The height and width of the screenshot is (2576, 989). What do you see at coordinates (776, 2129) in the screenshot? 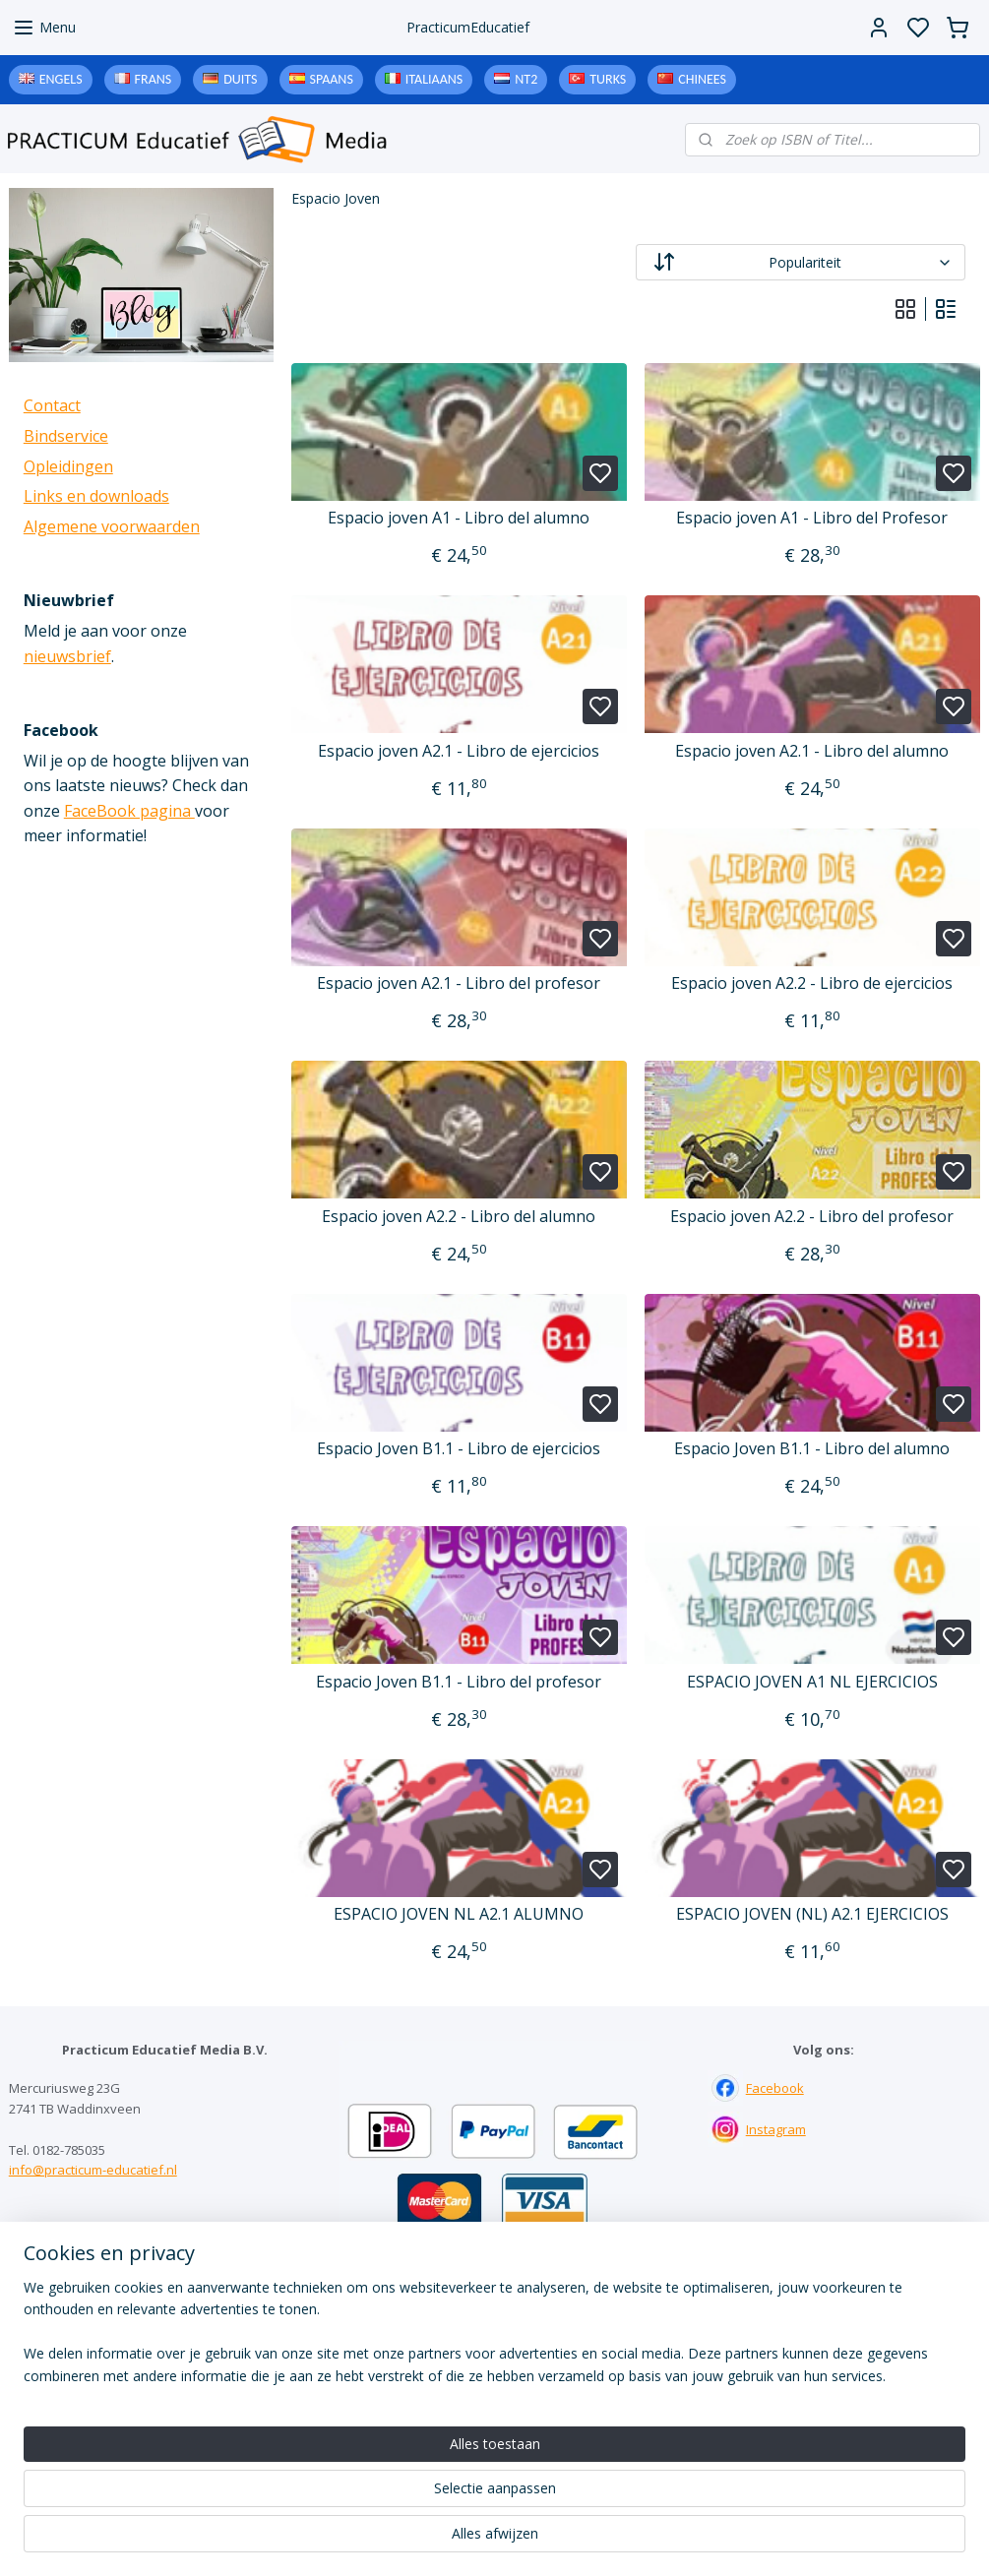
I see `Instagram` at bounding box center [776, 2129].